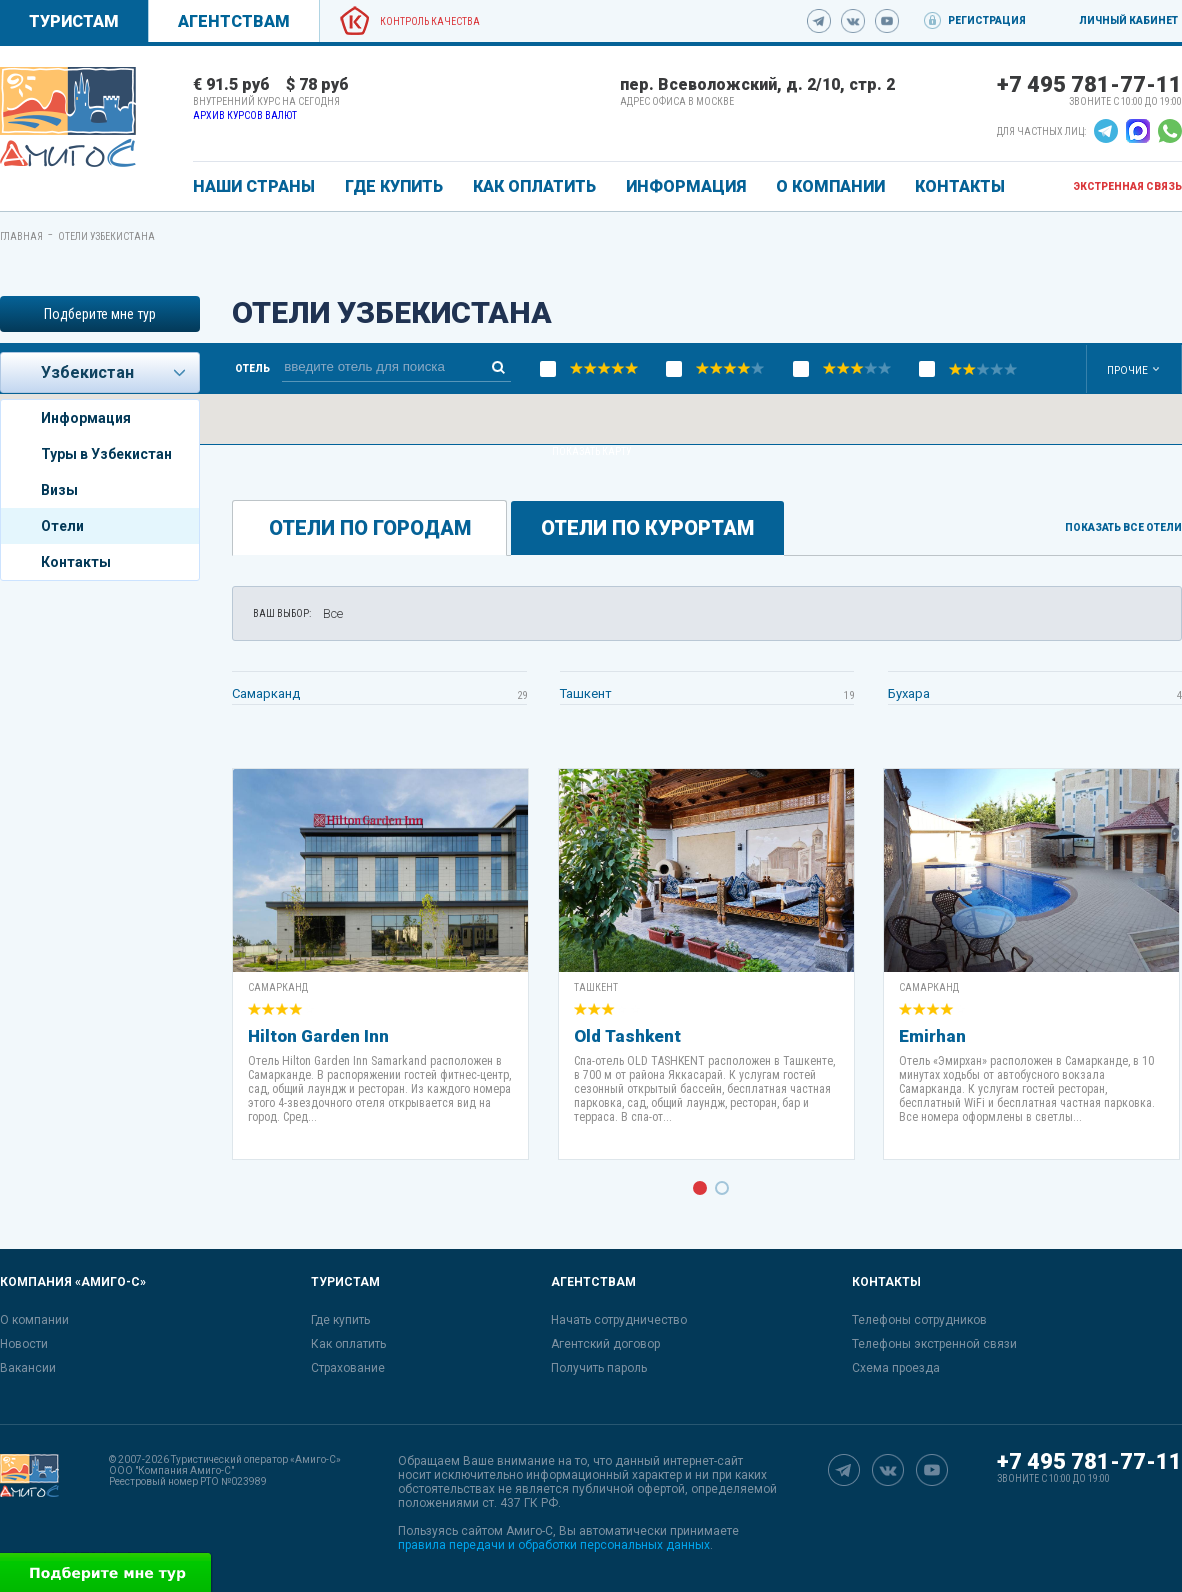 The image size is (1182, 1592). I want to click on Самарканд, so click(266, 693).